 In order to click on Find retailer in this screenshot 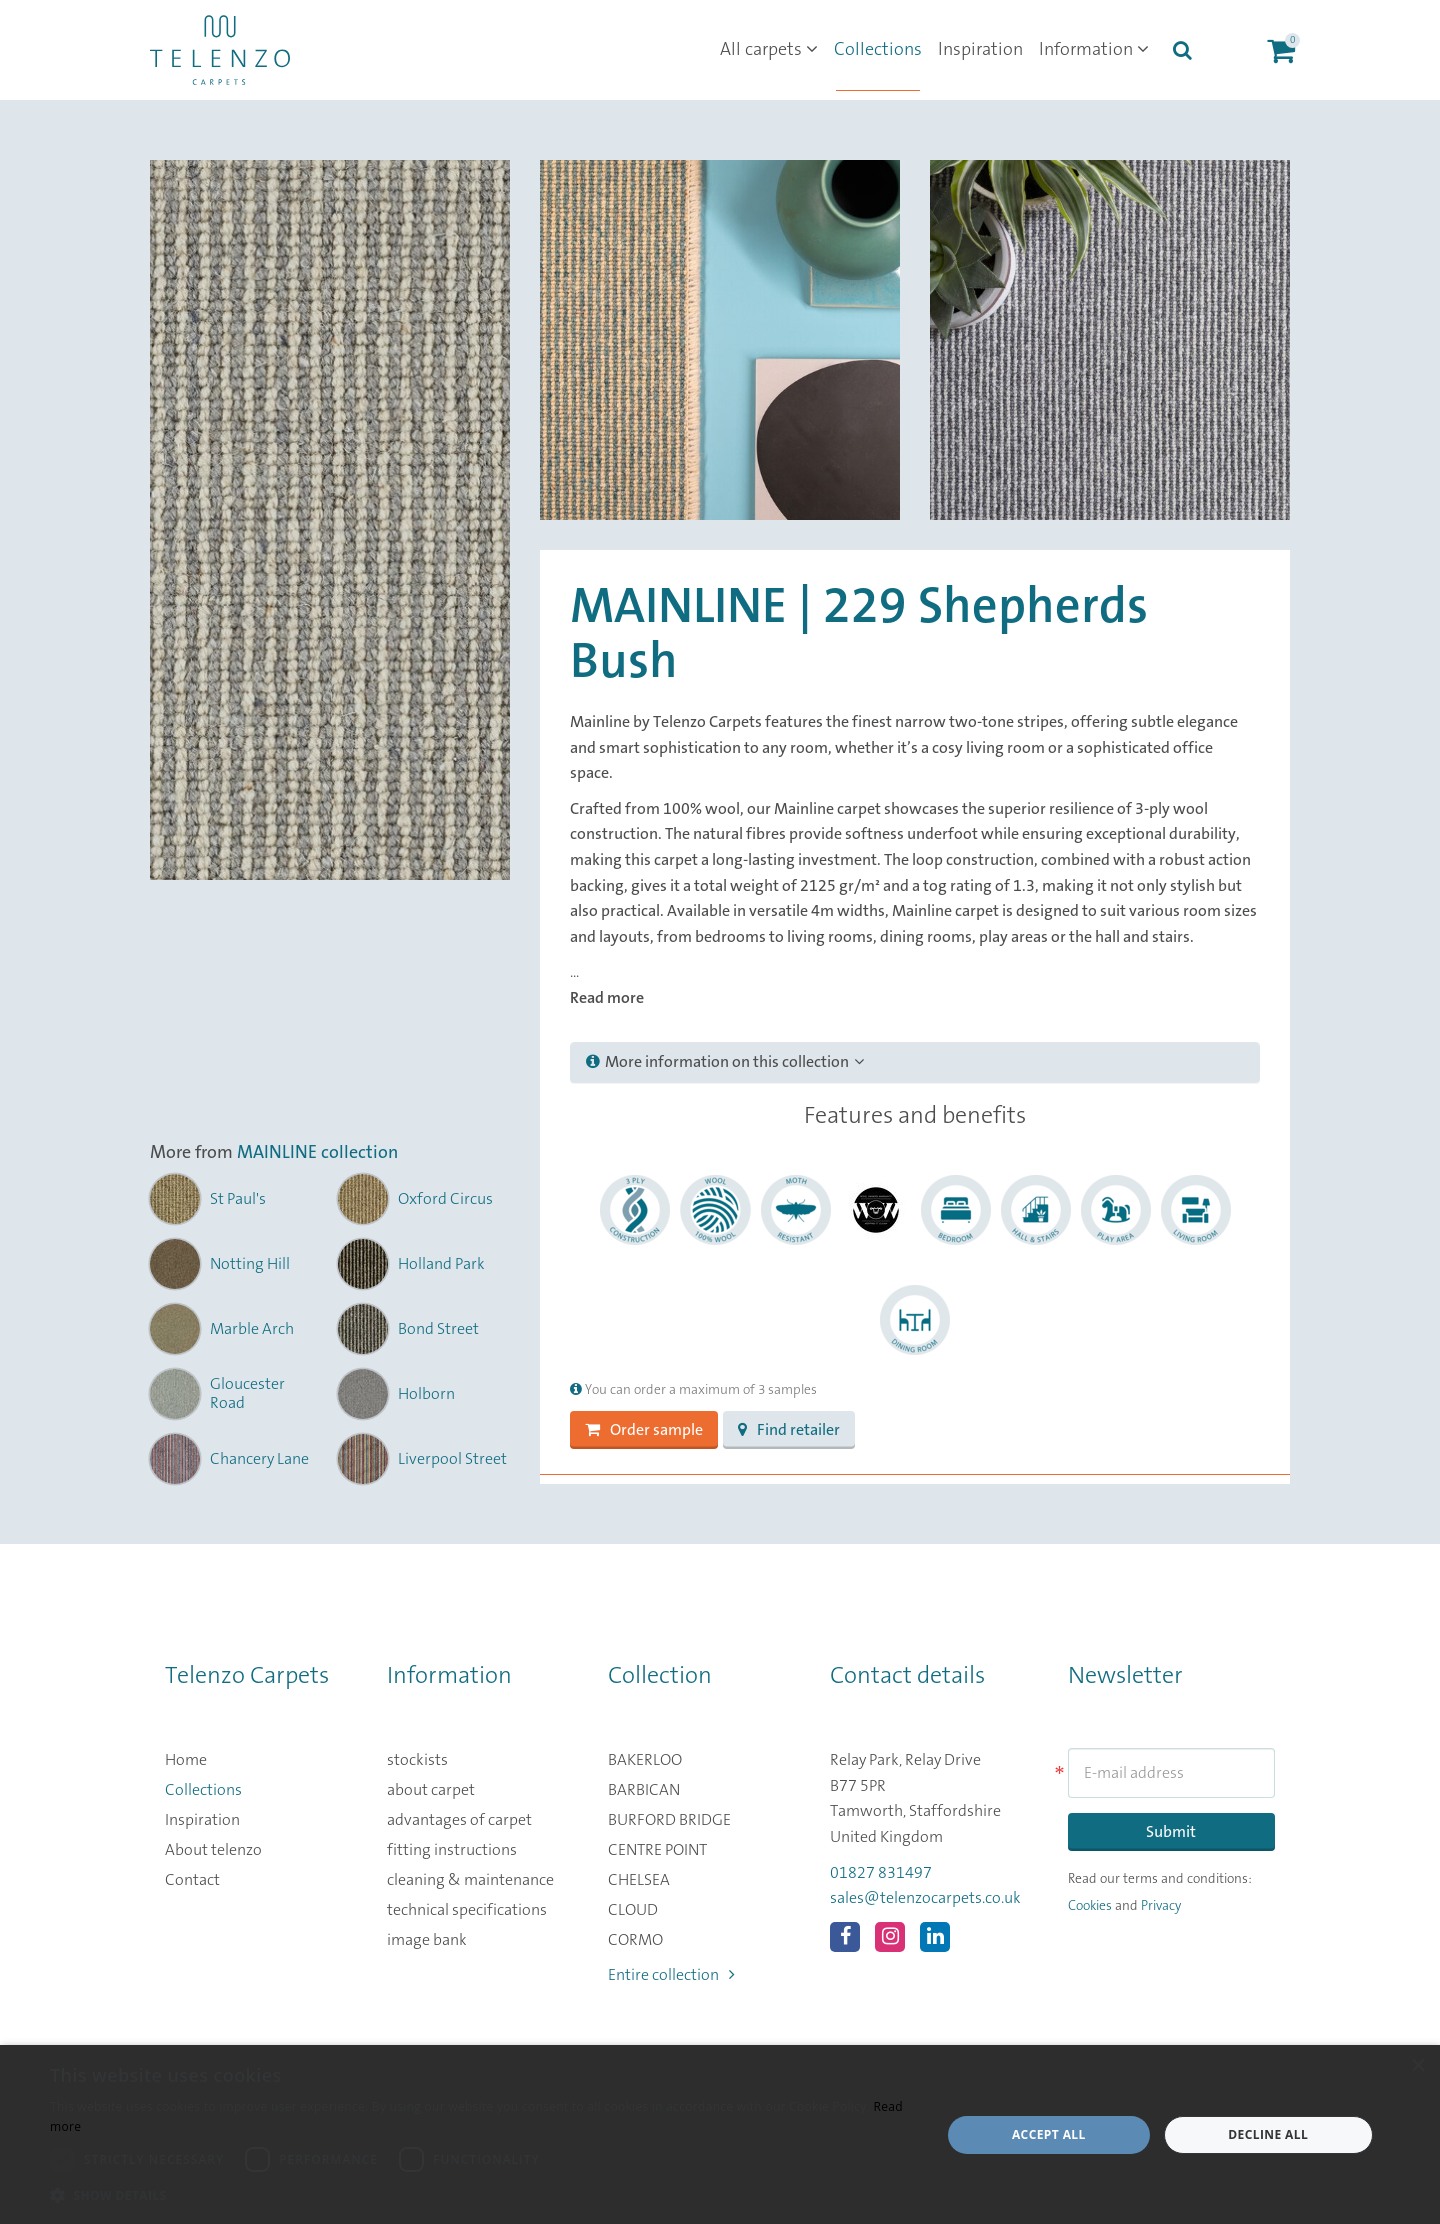, I will do `click(789, 1430)`.